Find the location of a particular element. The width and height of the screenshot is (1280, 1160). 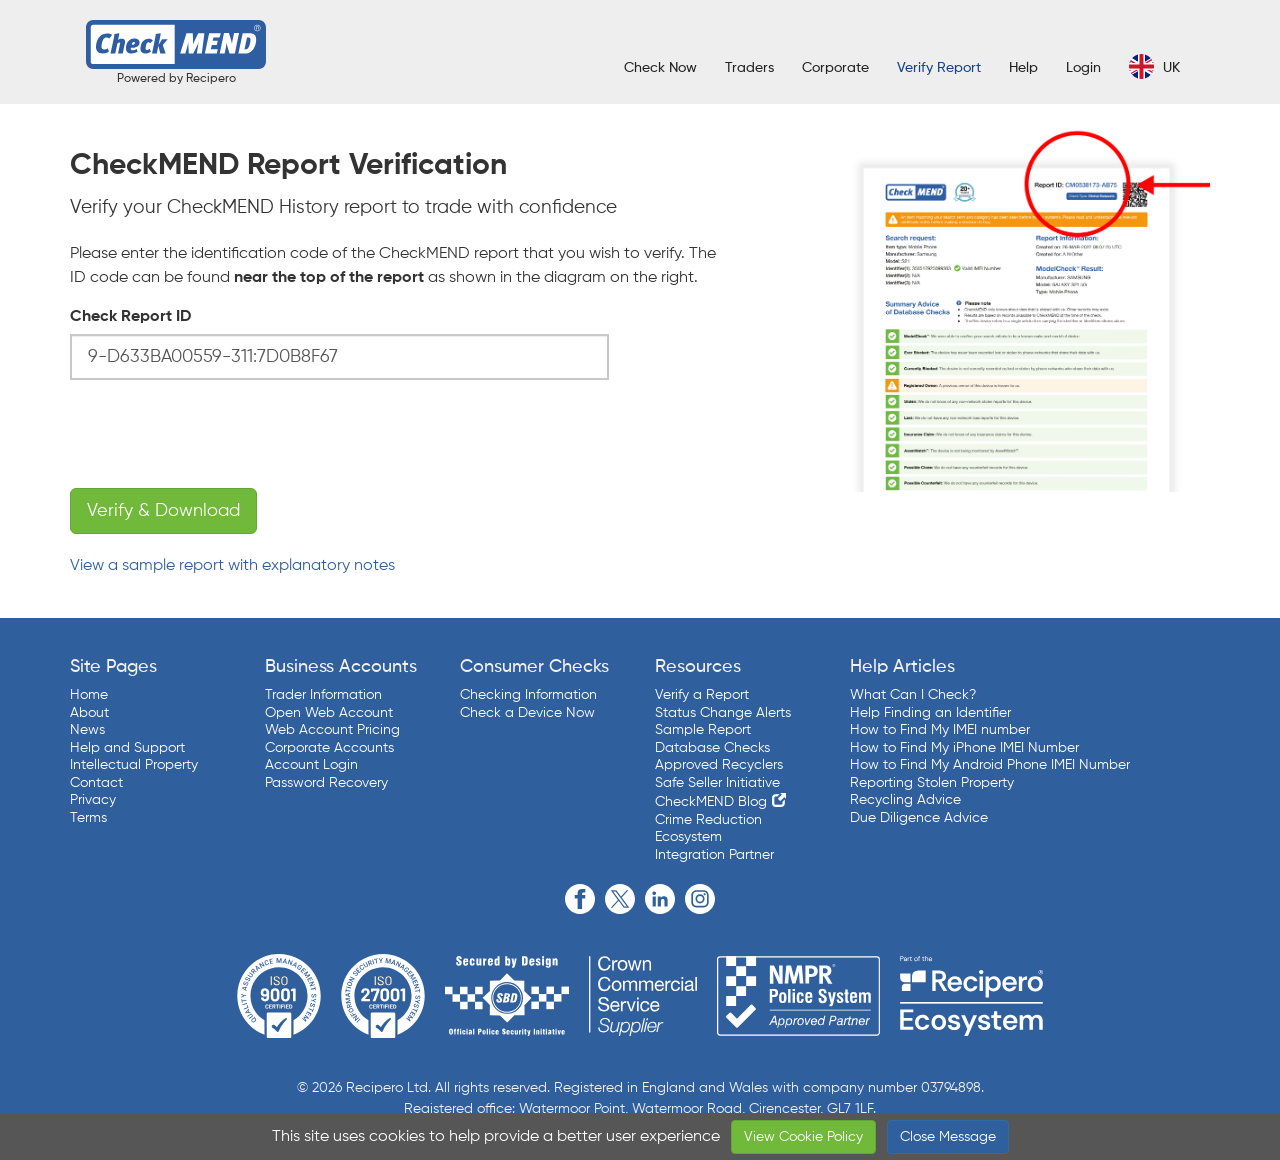

Check Now is located at coordinates (660, 68).